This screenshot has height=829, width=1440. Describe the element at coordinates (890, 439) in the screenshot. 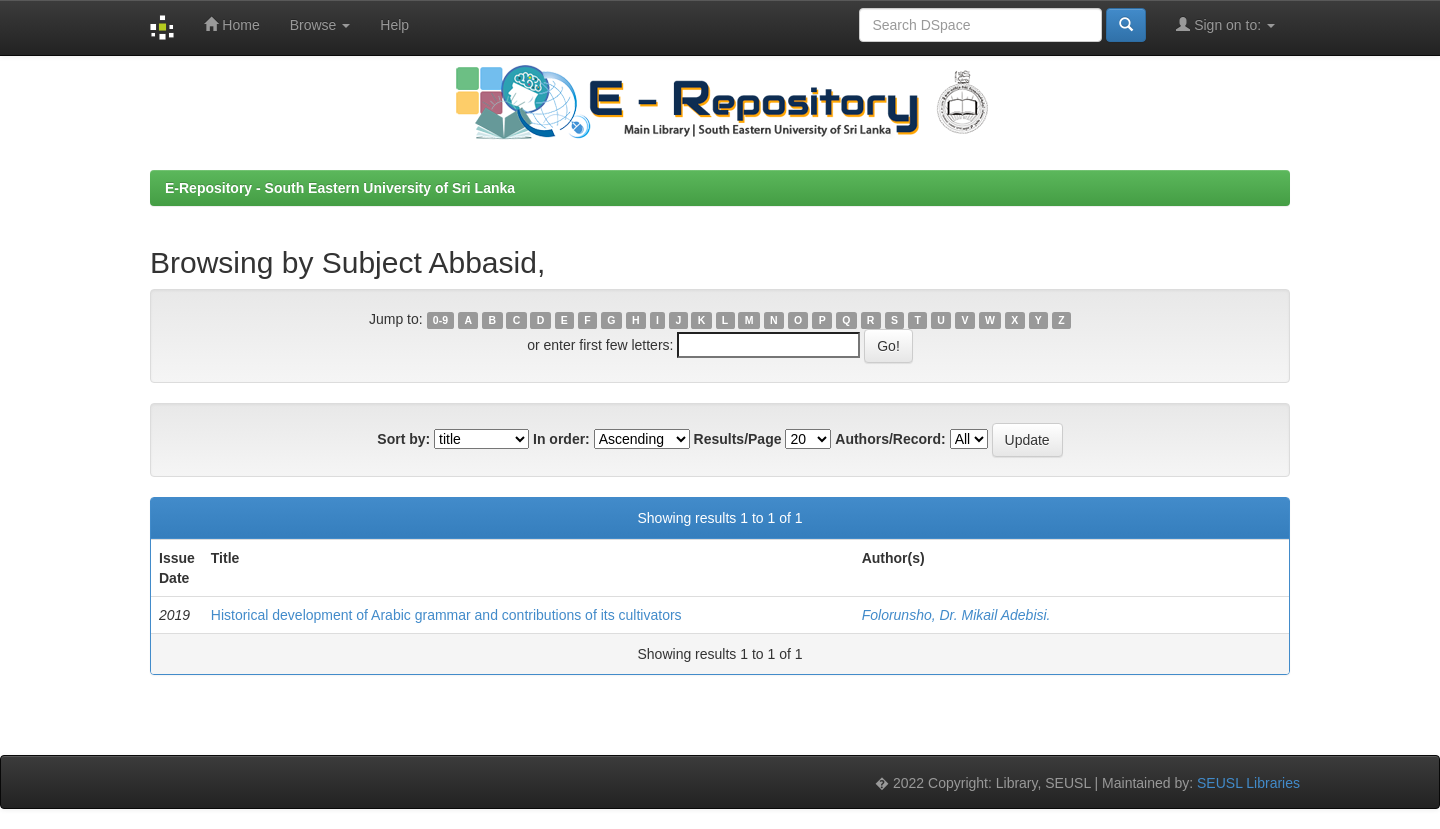

I see `Authors/Record:` at that location.